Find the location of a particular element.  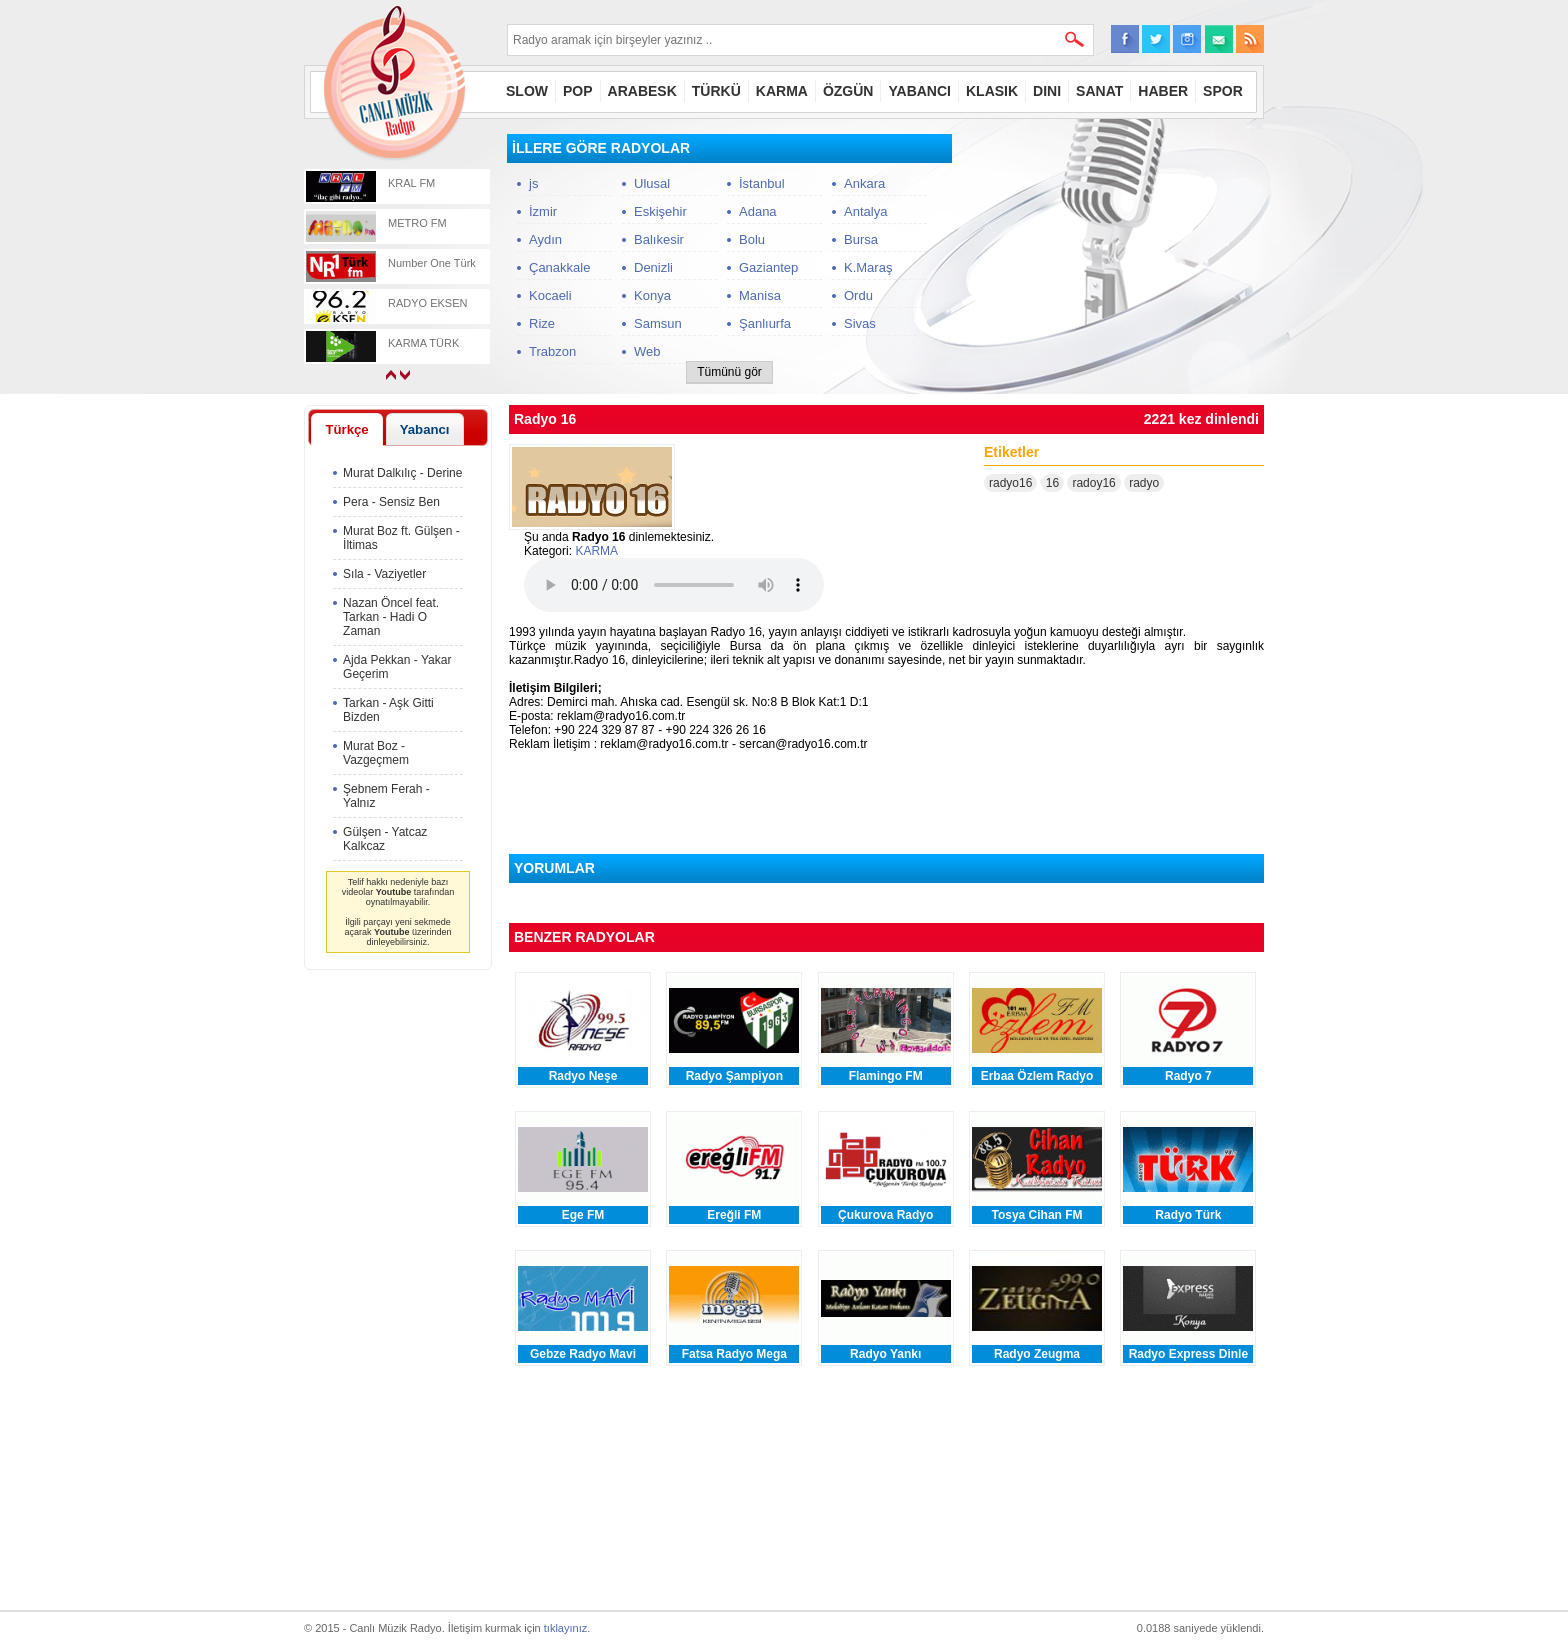

DINI is located at coordinates (1047, 91).